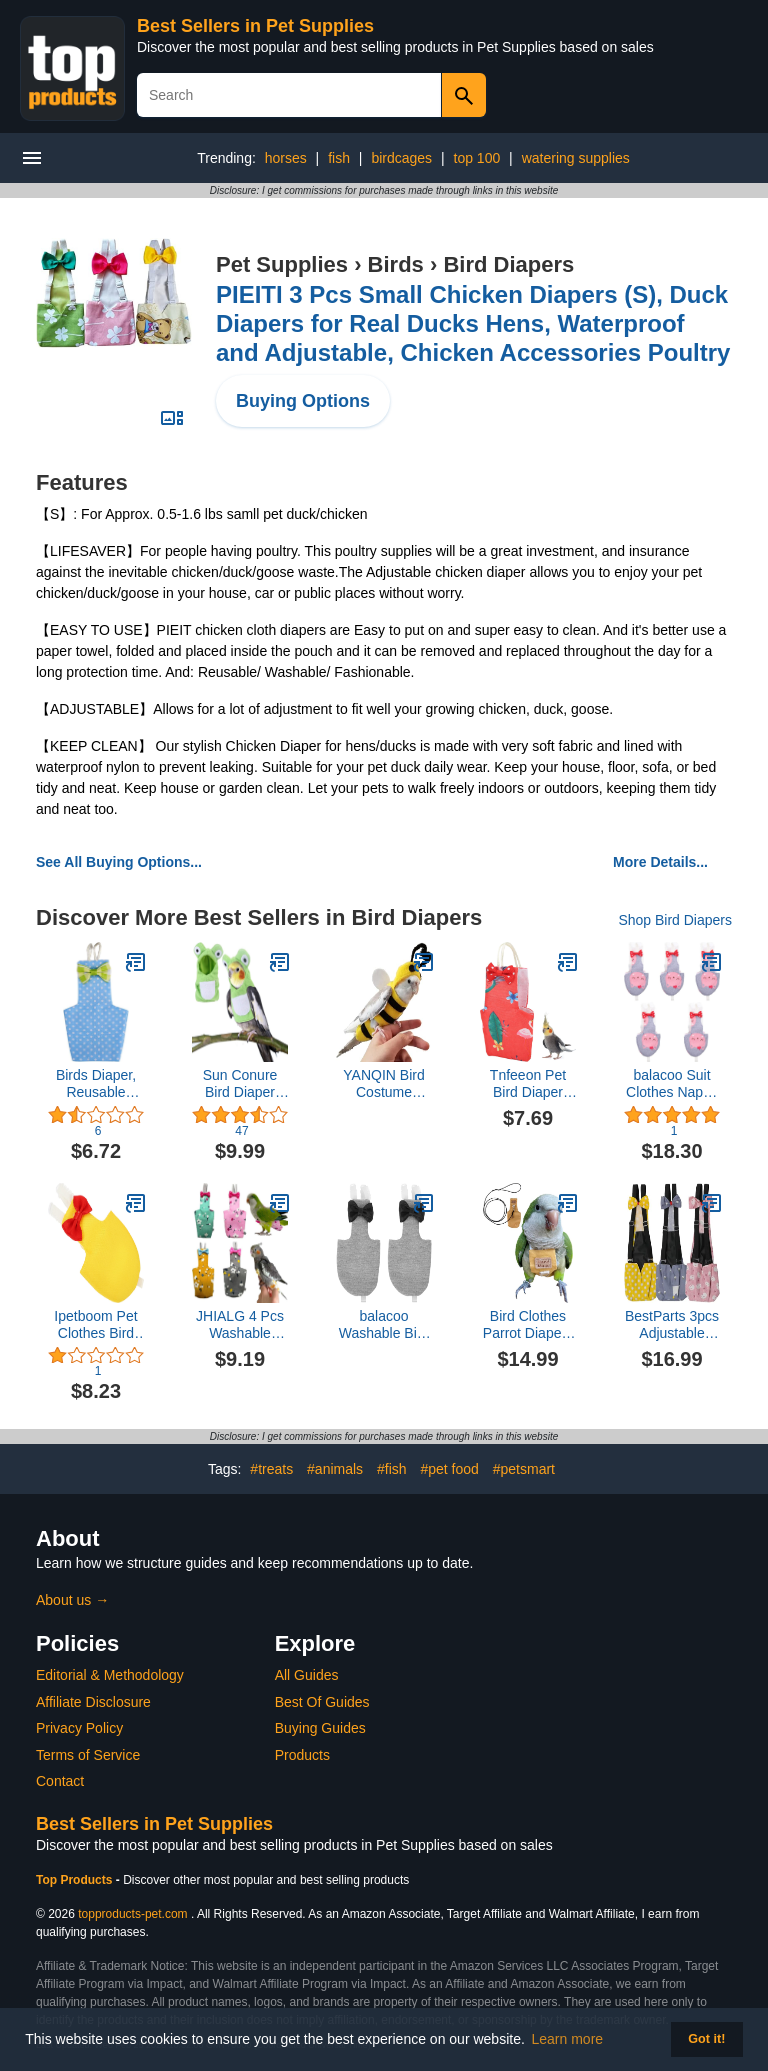 The height and width of the screenshot is (2071, 768). Describe the element at coordinates (303, 401) in the screenshot. I see `Buying Options` at that location.